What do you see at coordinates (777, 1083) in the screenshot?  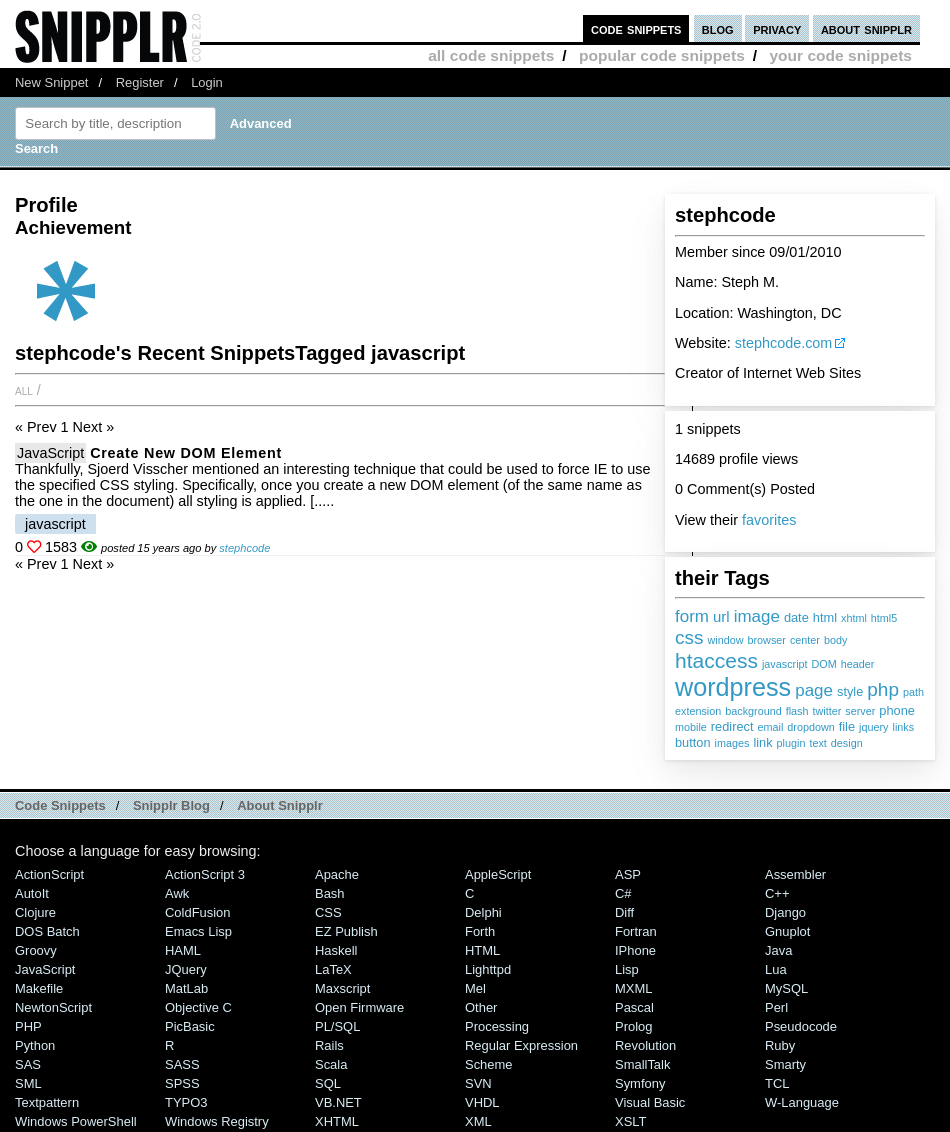 I see `TCL` at bounding box center [777, 1083].